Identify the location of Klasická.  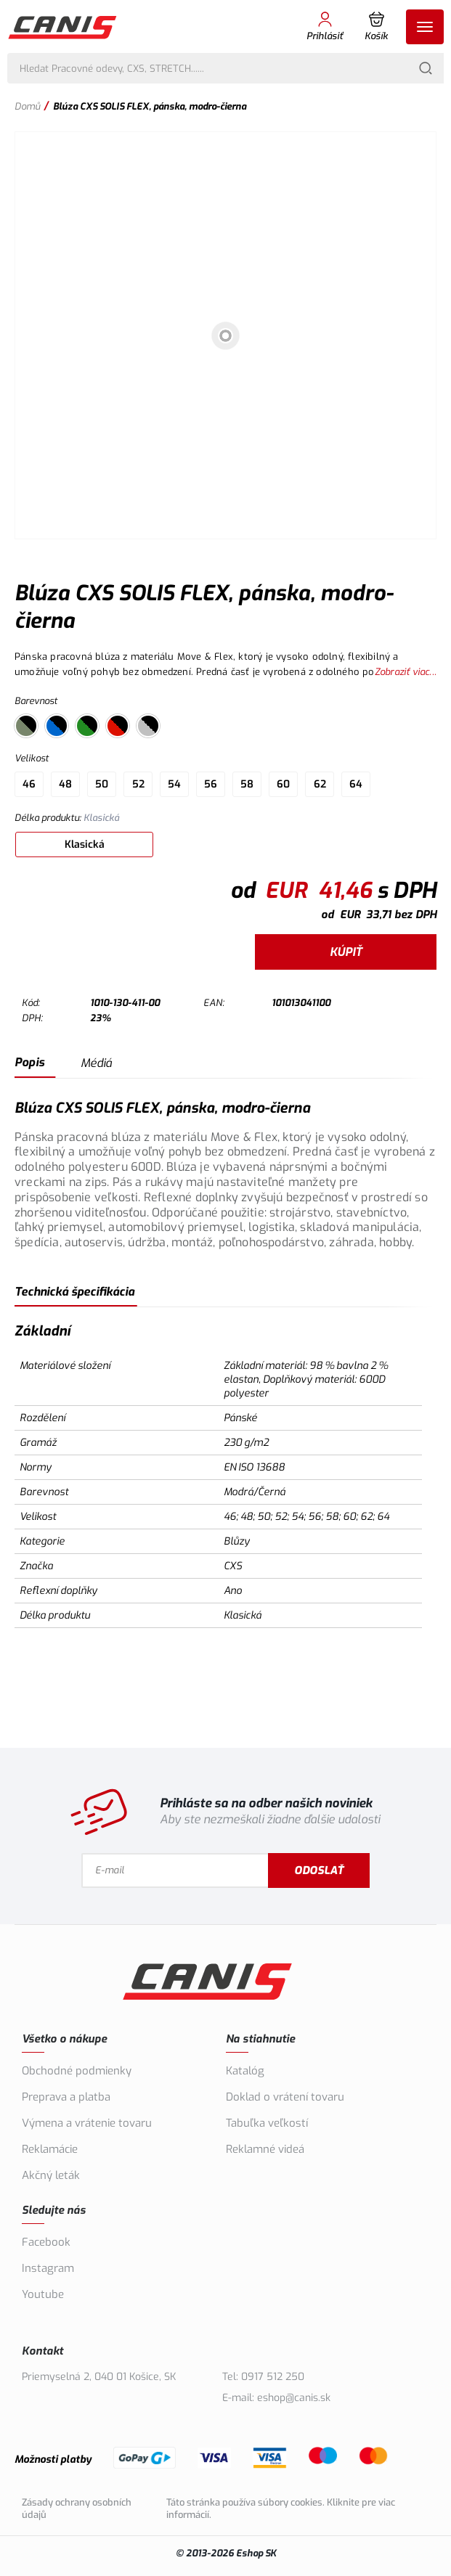
(85, 844).